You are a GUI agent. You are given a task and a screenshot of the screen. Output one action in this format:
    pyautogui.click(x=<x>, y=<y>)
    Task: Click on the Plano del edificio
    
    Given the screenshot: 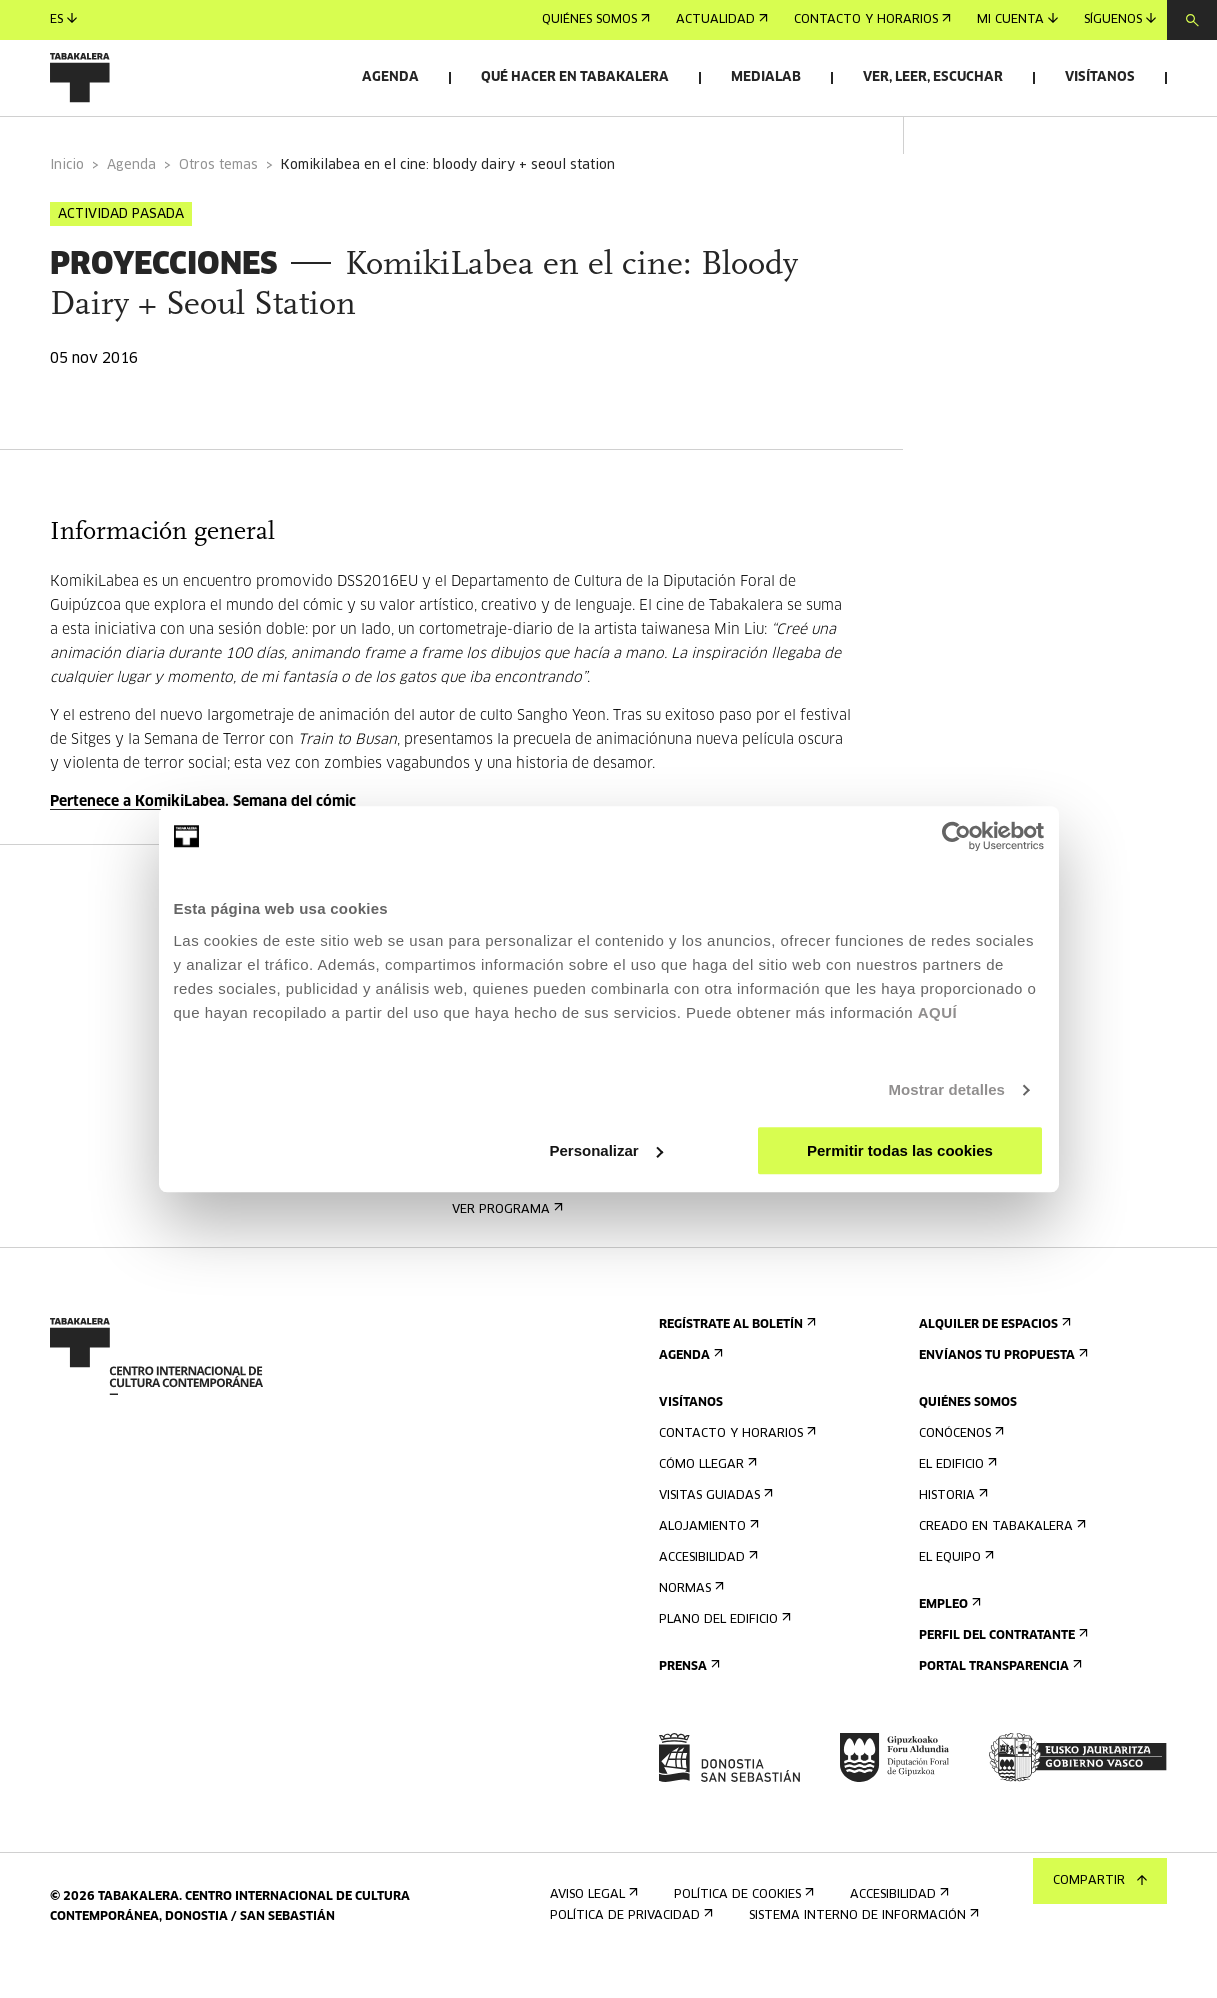 What is the action you would take?
    pyautogui.click(x=723, y=1652)
    